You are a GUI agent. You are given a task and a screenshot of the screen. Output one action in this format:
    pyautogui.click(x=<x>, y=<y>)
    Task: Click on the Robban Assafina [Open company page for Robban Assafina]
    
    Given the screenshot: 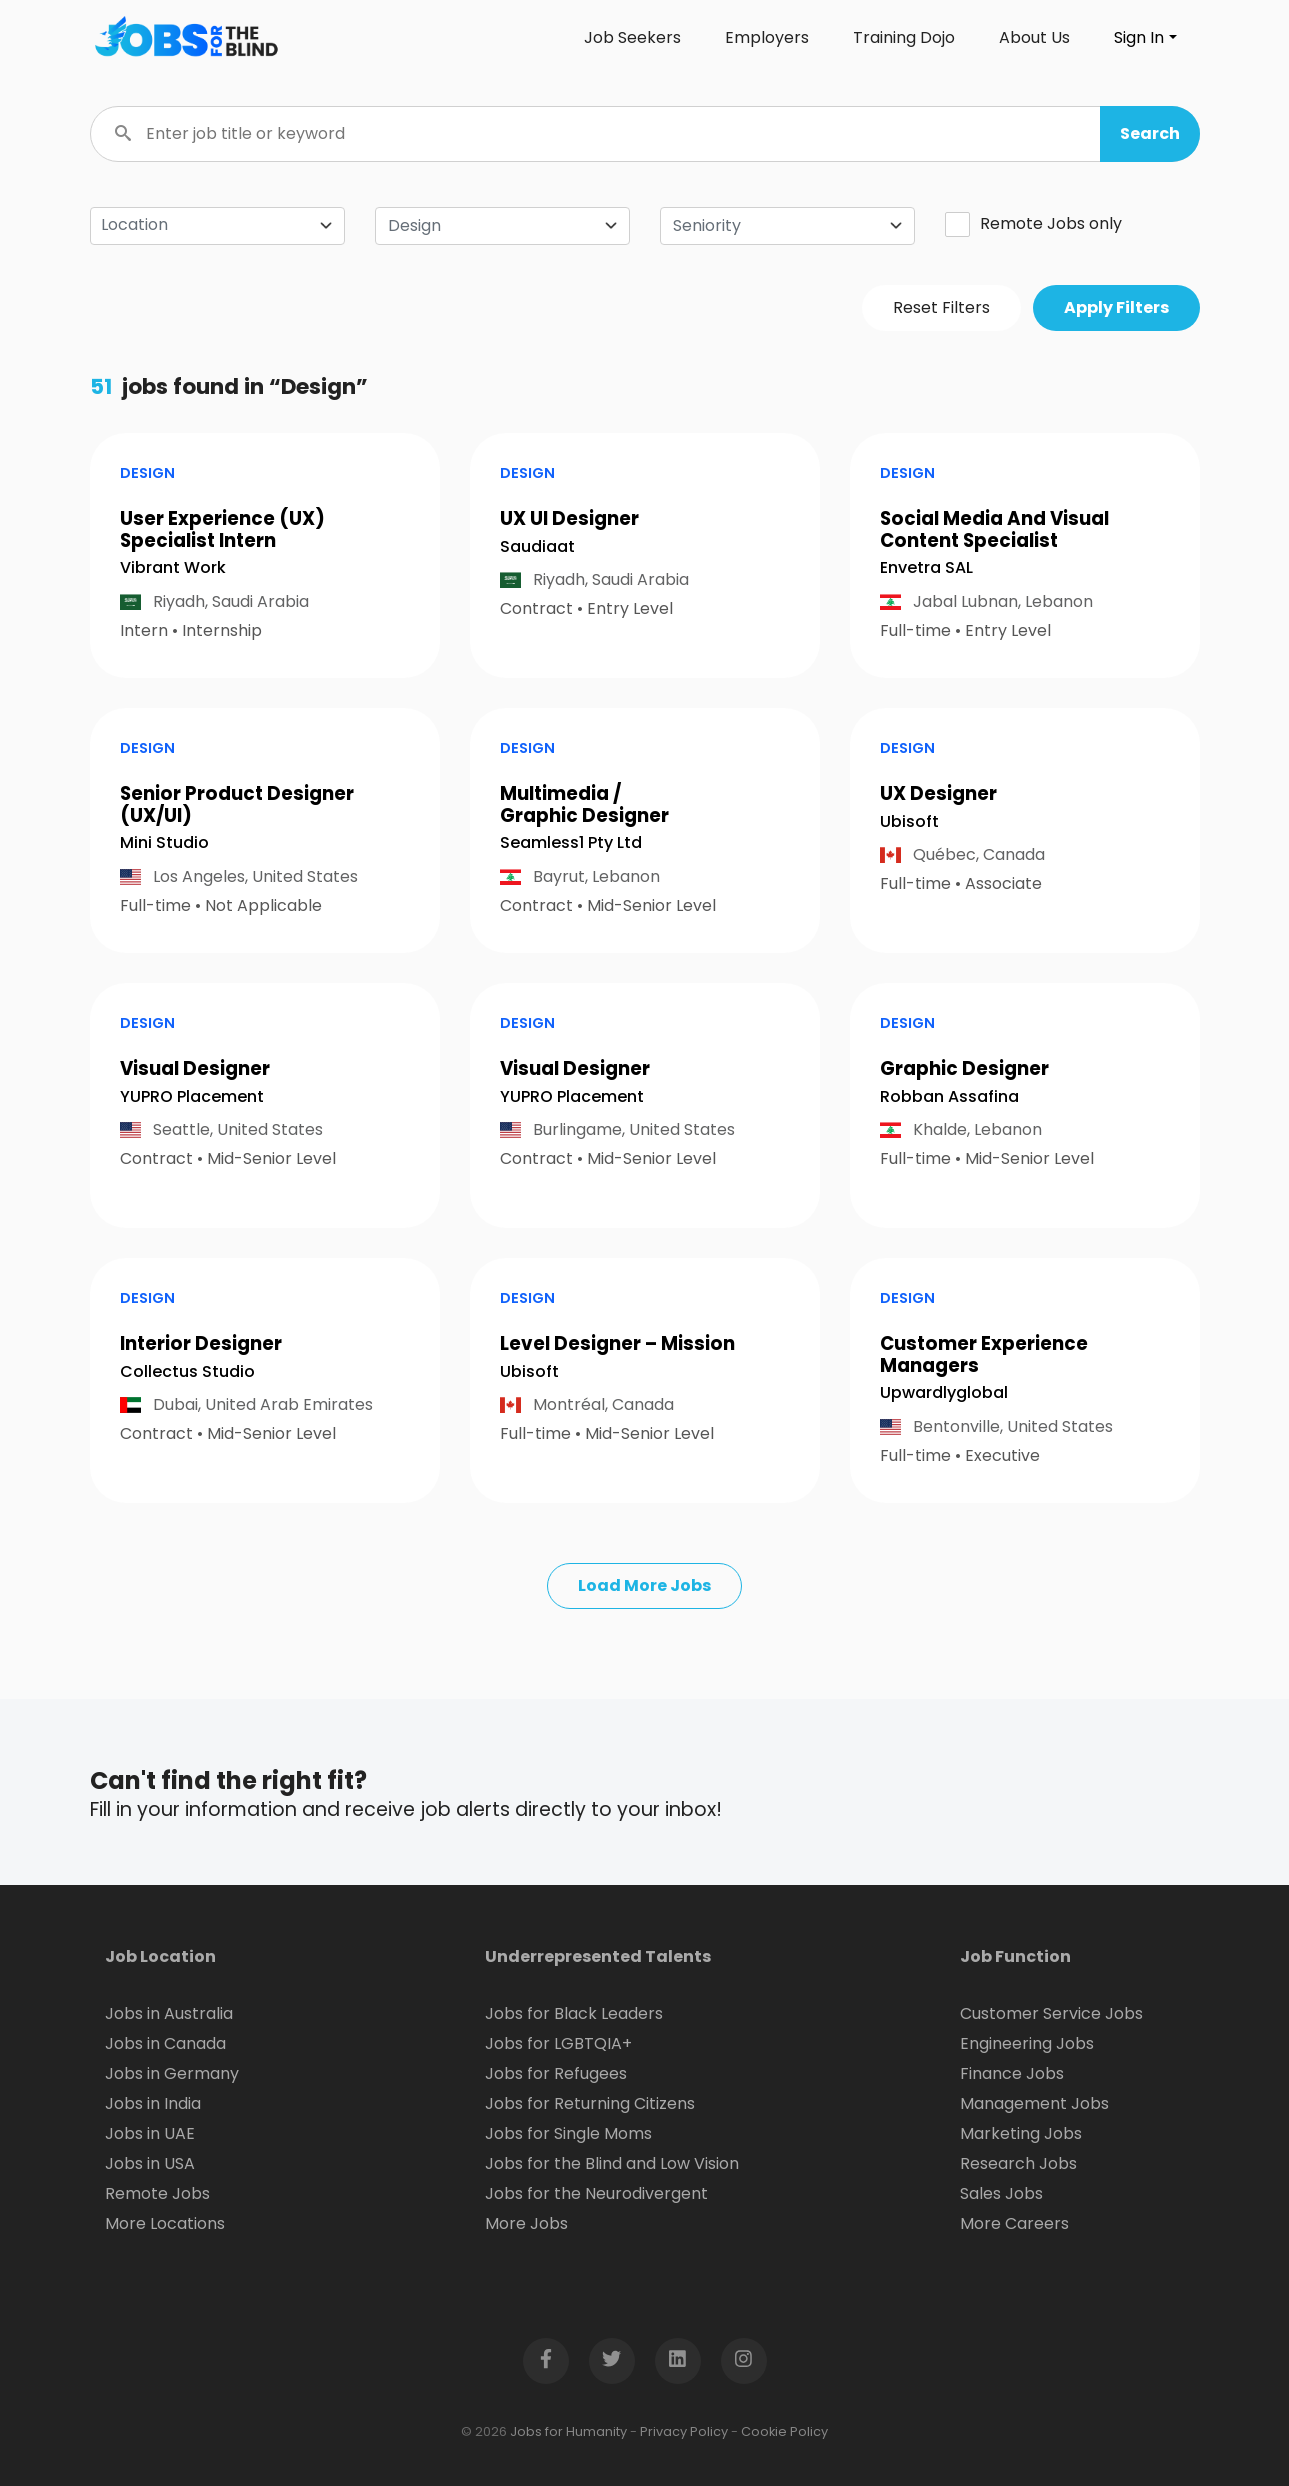 What is the action you would take?
    pyautogui.click(x=949, y=1096)
    